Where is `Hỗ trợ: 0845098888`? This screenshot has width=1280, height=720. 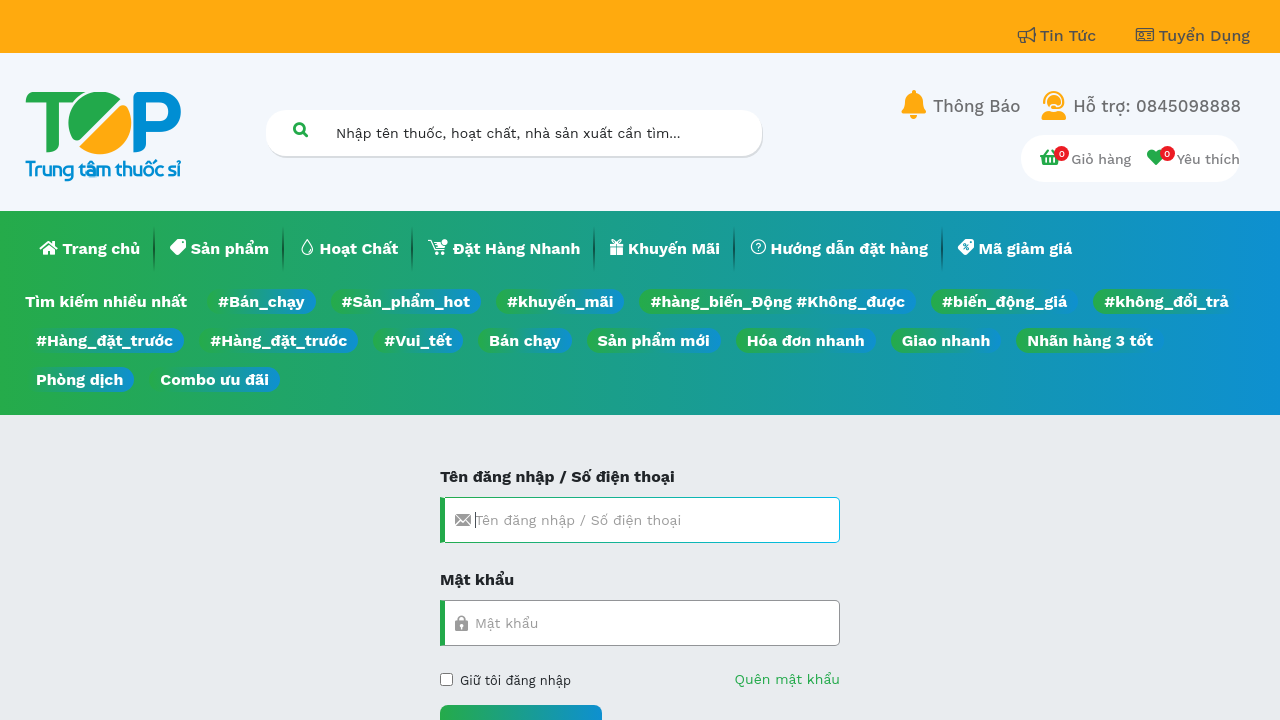
Hỗ trợ: 0845098888 is located at coordinates (1157, 106).